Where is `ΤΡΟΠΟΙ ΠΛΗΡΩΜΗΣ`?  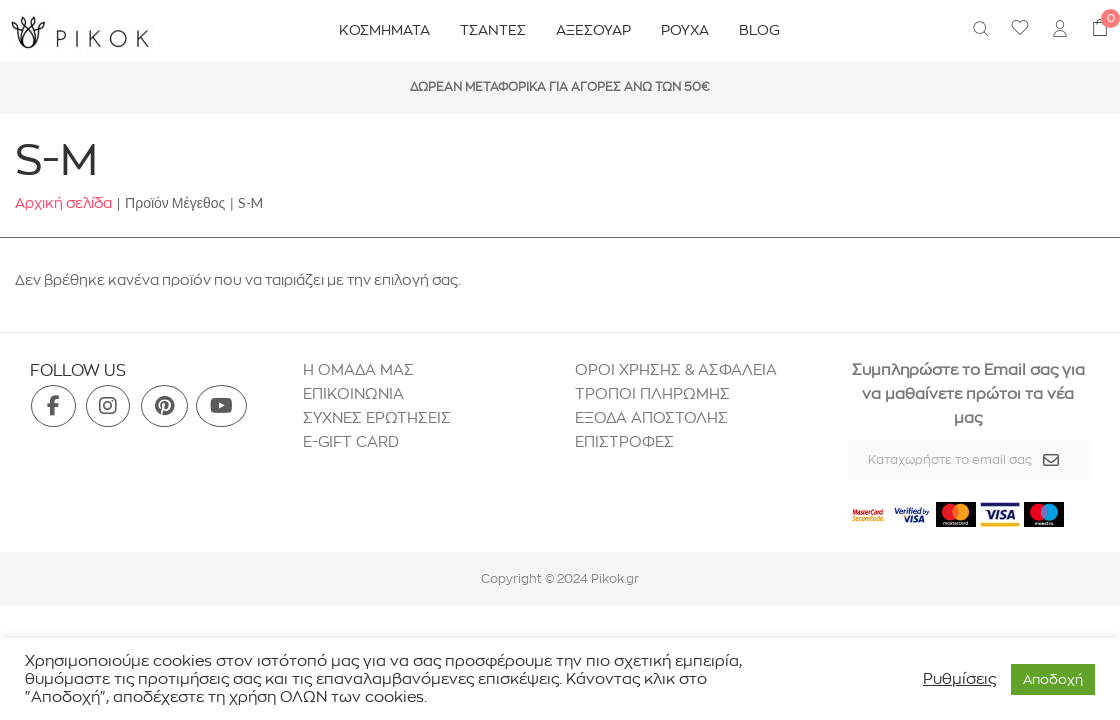
ΤΡΟΠΟΙ ΠΛΗΡΩΜΗΣ is located at coordinates (652, 393).